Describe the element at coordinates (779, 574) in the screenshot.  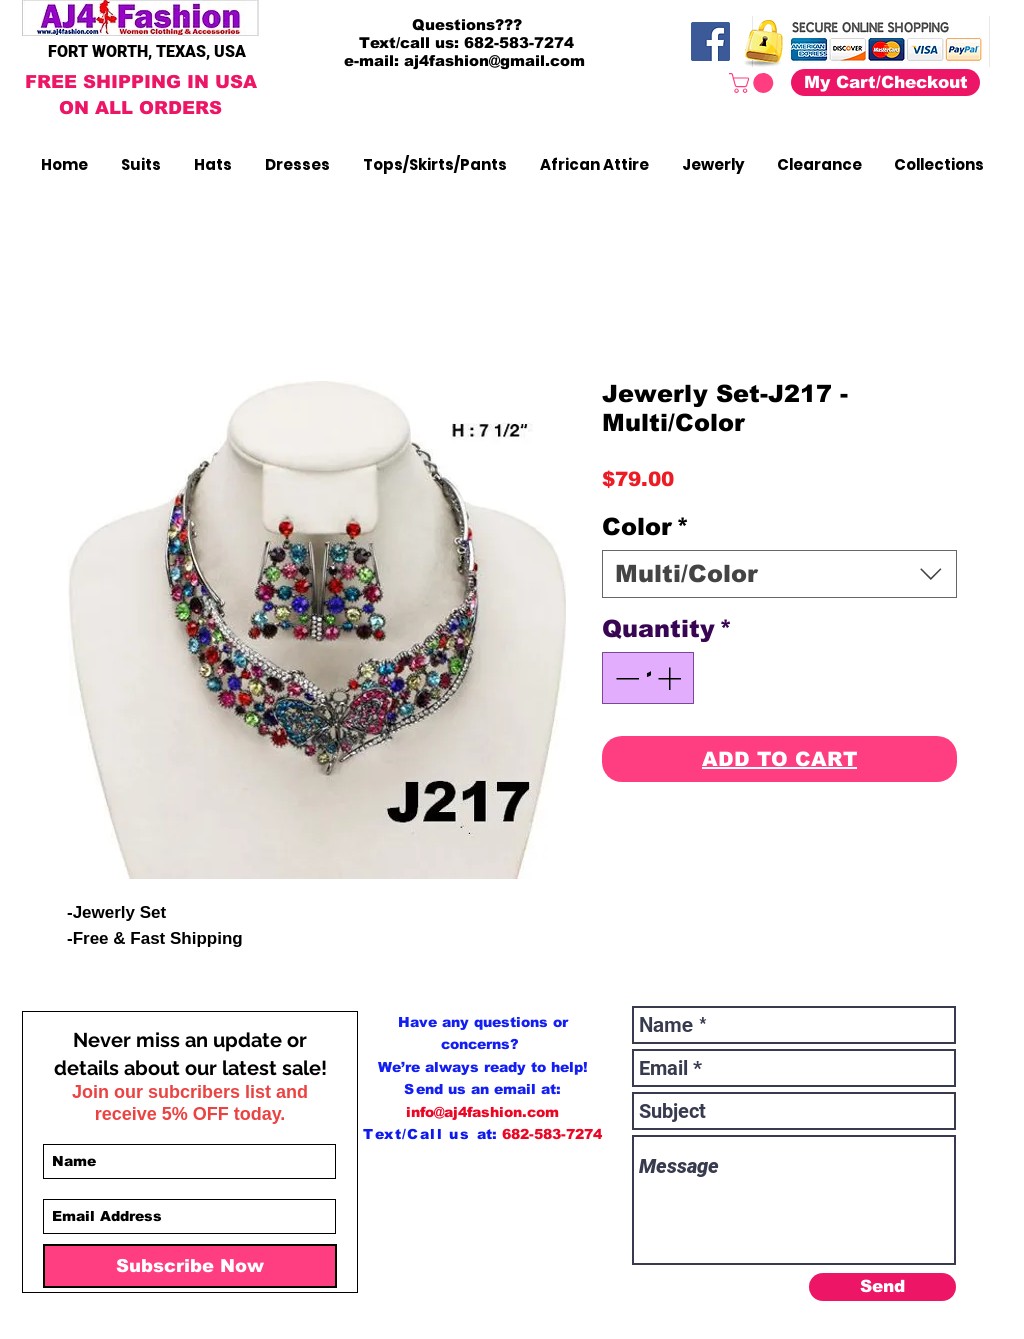
I see `[combobox]` at that location.